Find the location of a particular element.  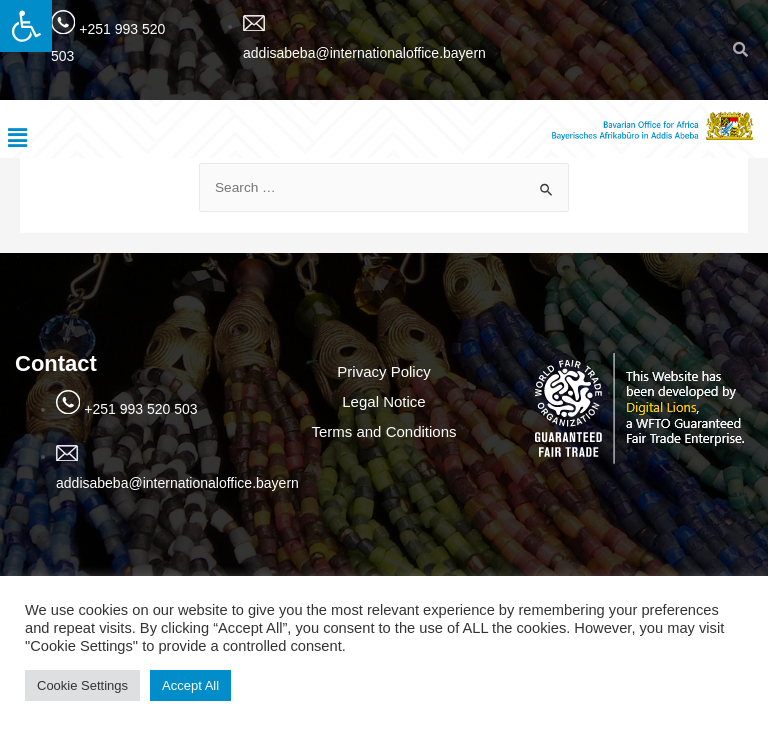

[button] is located at coordinates (26, 26).